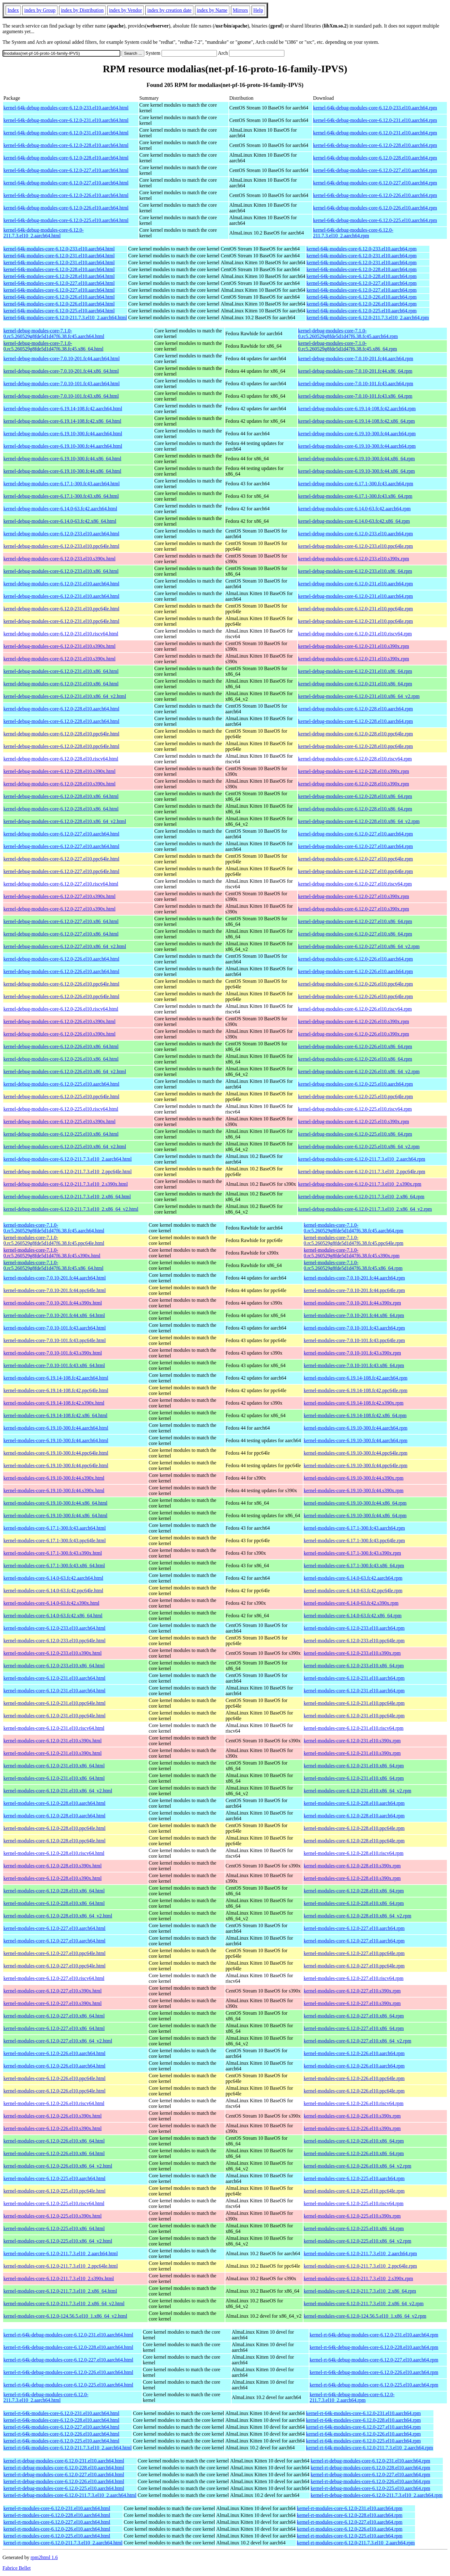 This screenshot has width=450, height=2576. Describe the element at coordinates (374, 2359) in the screenshot. I see `kernel-rt-64k-debug-modules-core-6.12.0-227.el10.aarch64.rpm` at that location.